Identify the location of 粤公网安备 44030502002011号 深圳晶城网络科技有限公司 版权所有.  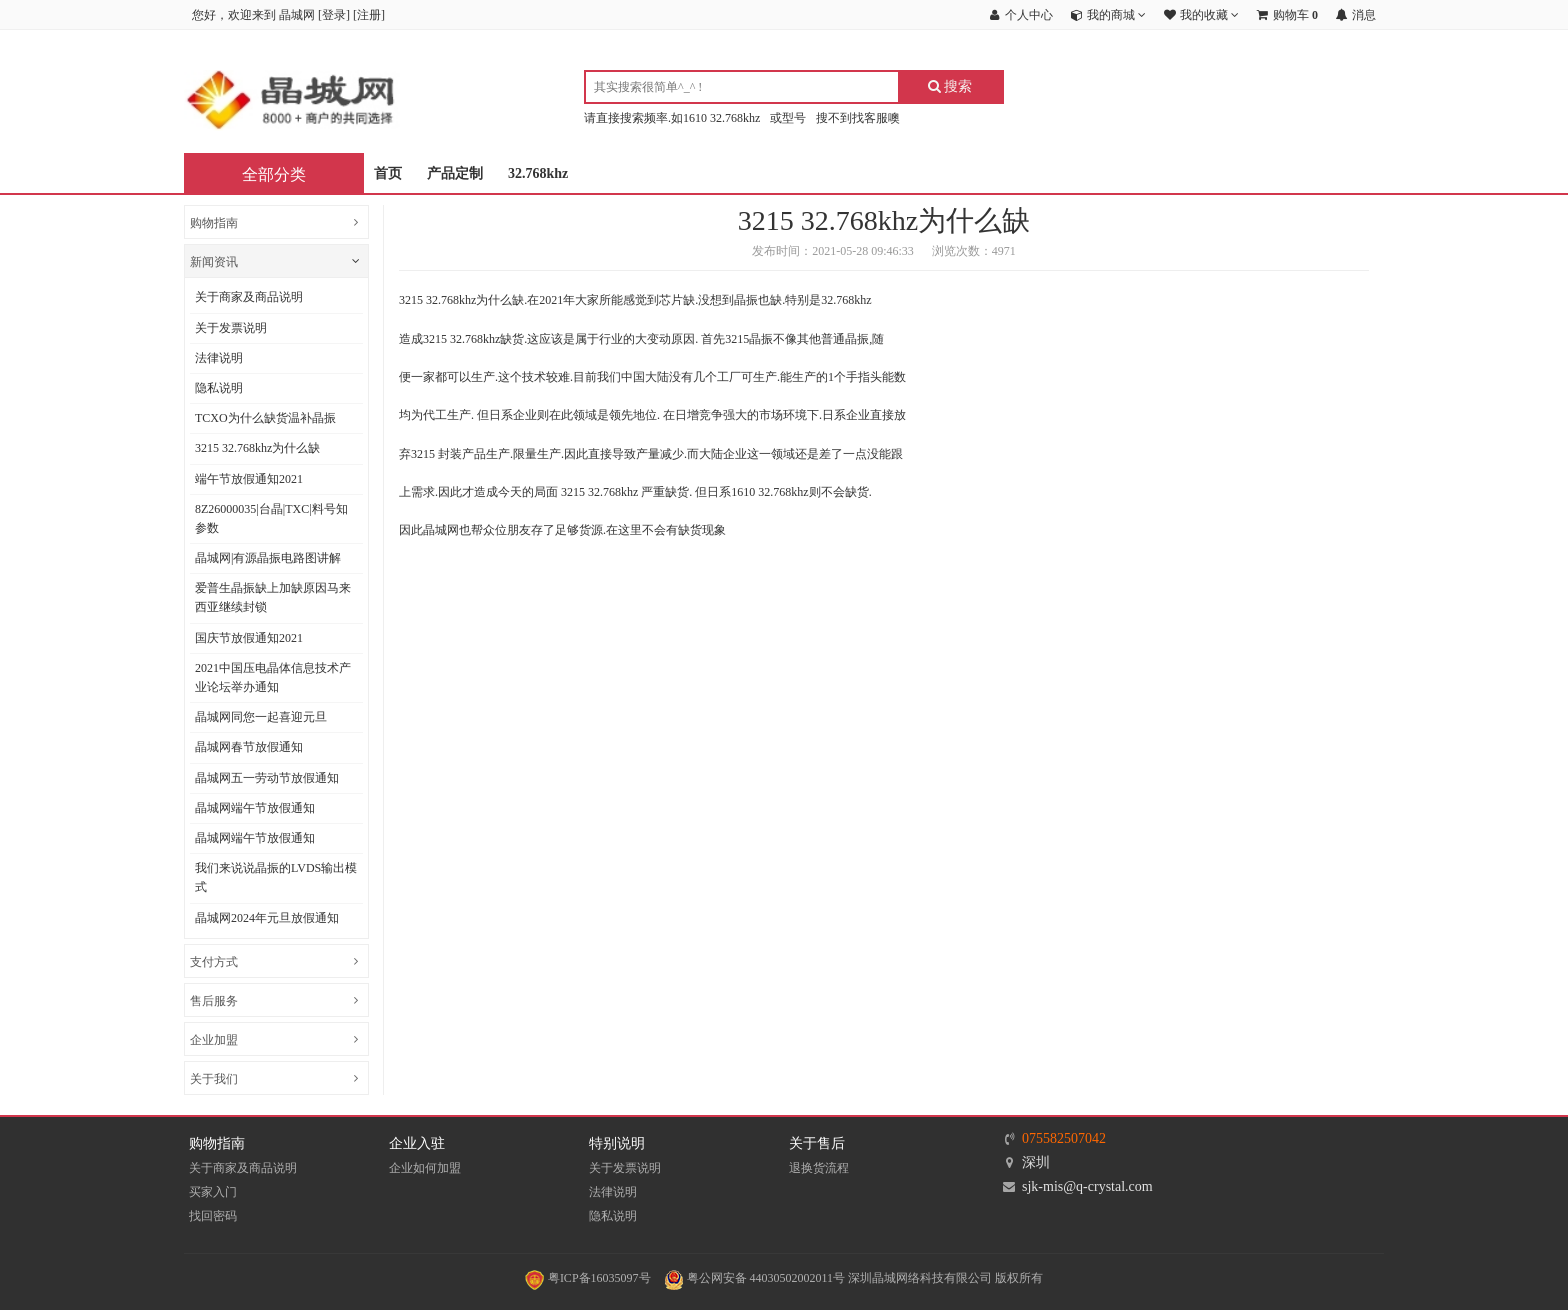
(854, 1278).